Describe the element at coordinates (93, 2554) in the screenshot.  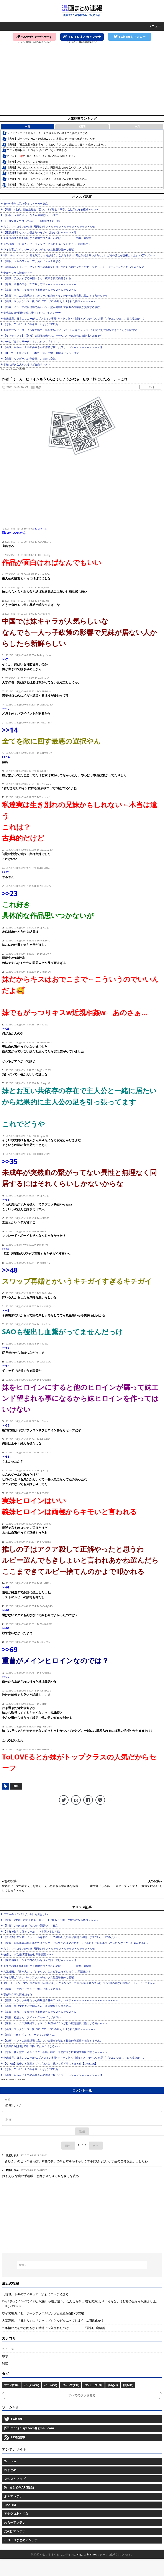
I see `Mainroad` at that location.